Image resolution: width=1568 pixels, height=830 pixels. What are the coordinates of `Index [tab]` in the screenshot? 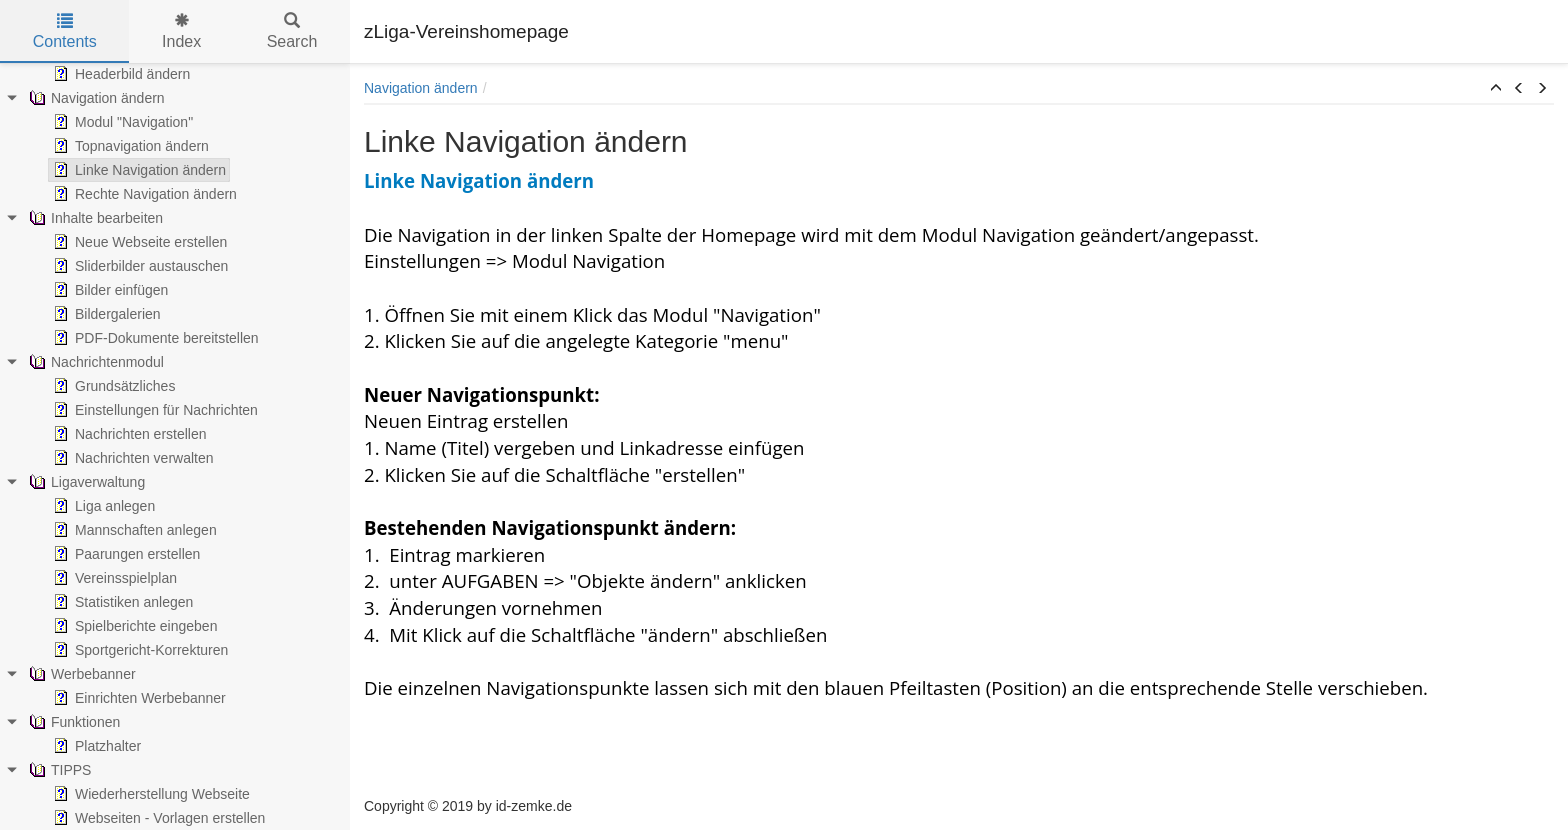 It's located at (181, 31).